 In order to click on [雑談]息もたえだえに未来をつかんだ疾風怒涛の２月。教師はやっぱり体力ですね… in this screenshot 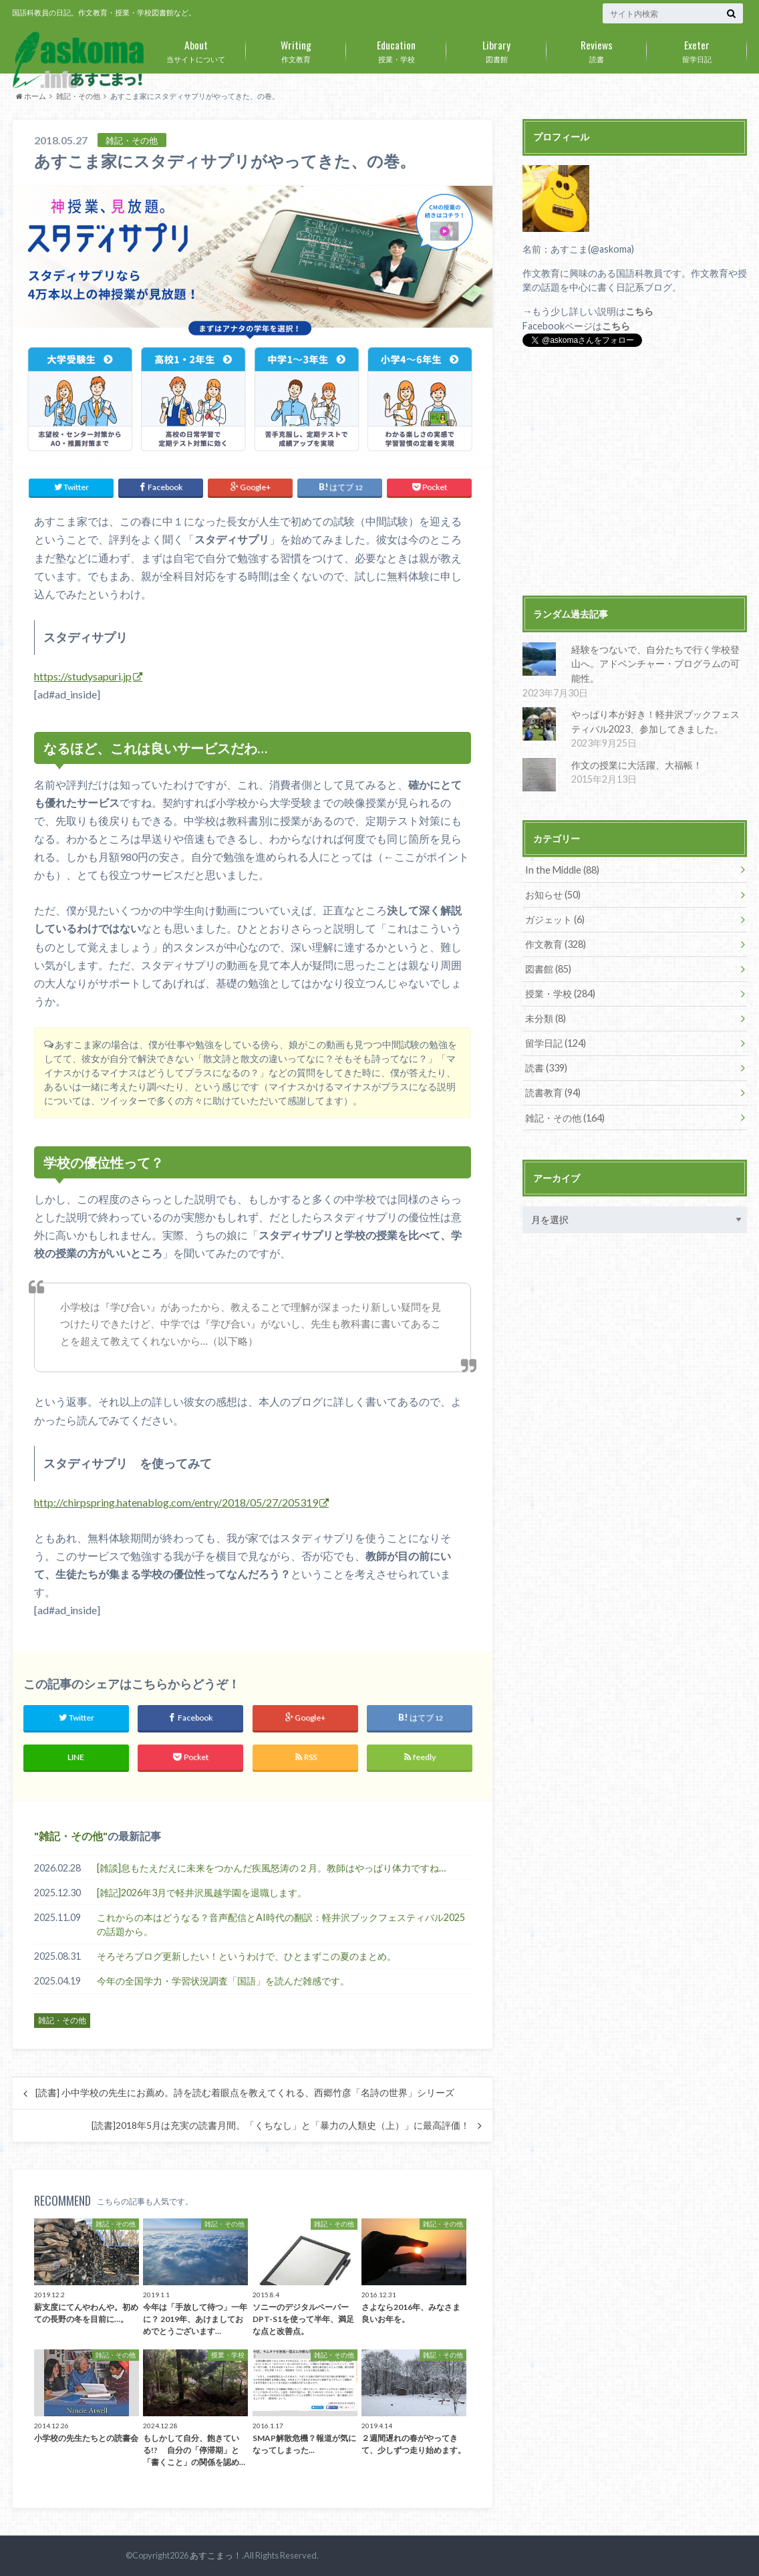, I will do `click(271, 1867)`.